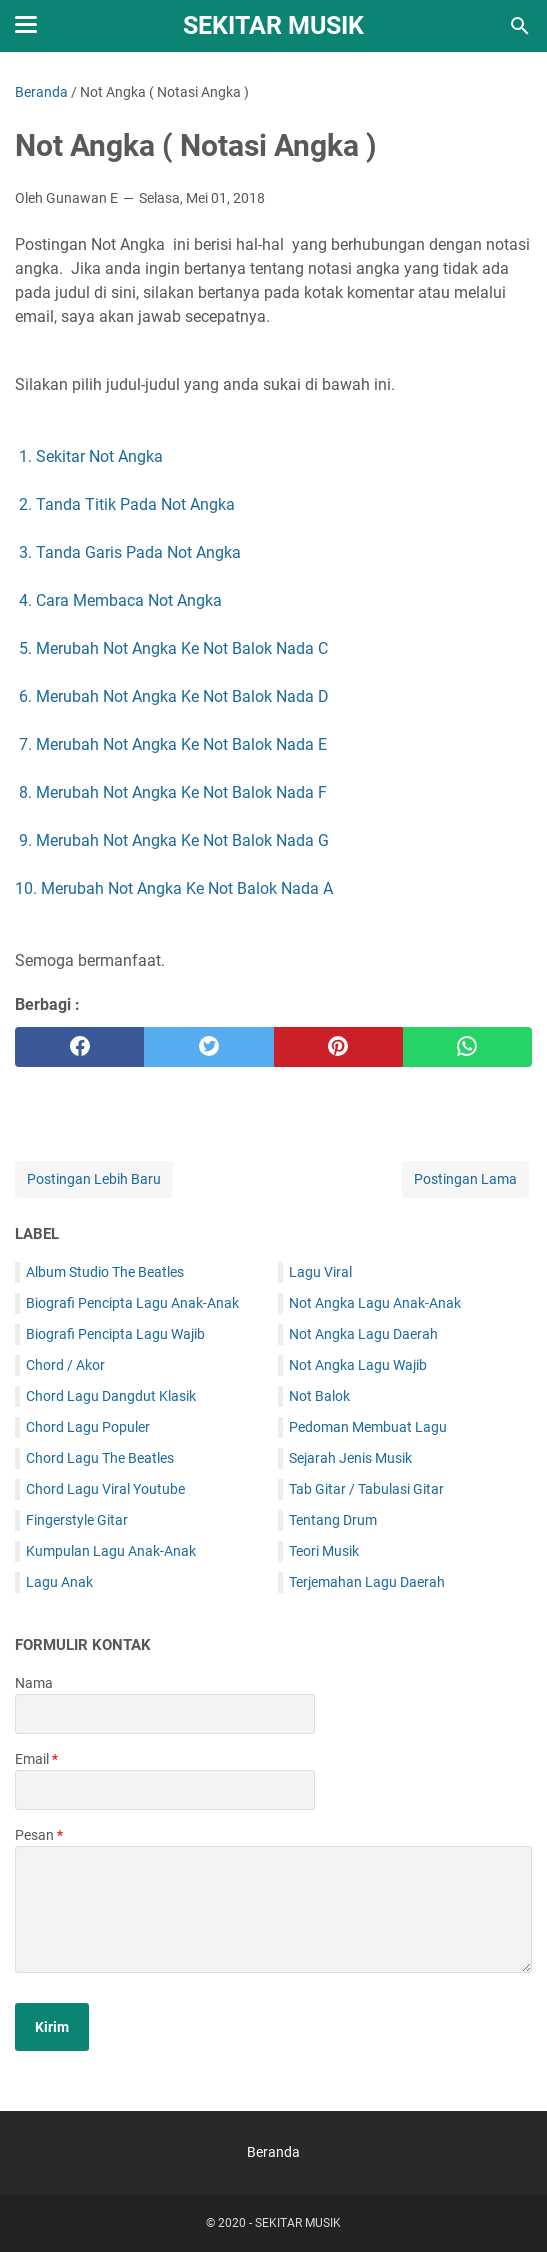 This screenshot has height=2252, width=547. I want to click on Beranda, so click(273, 2152).